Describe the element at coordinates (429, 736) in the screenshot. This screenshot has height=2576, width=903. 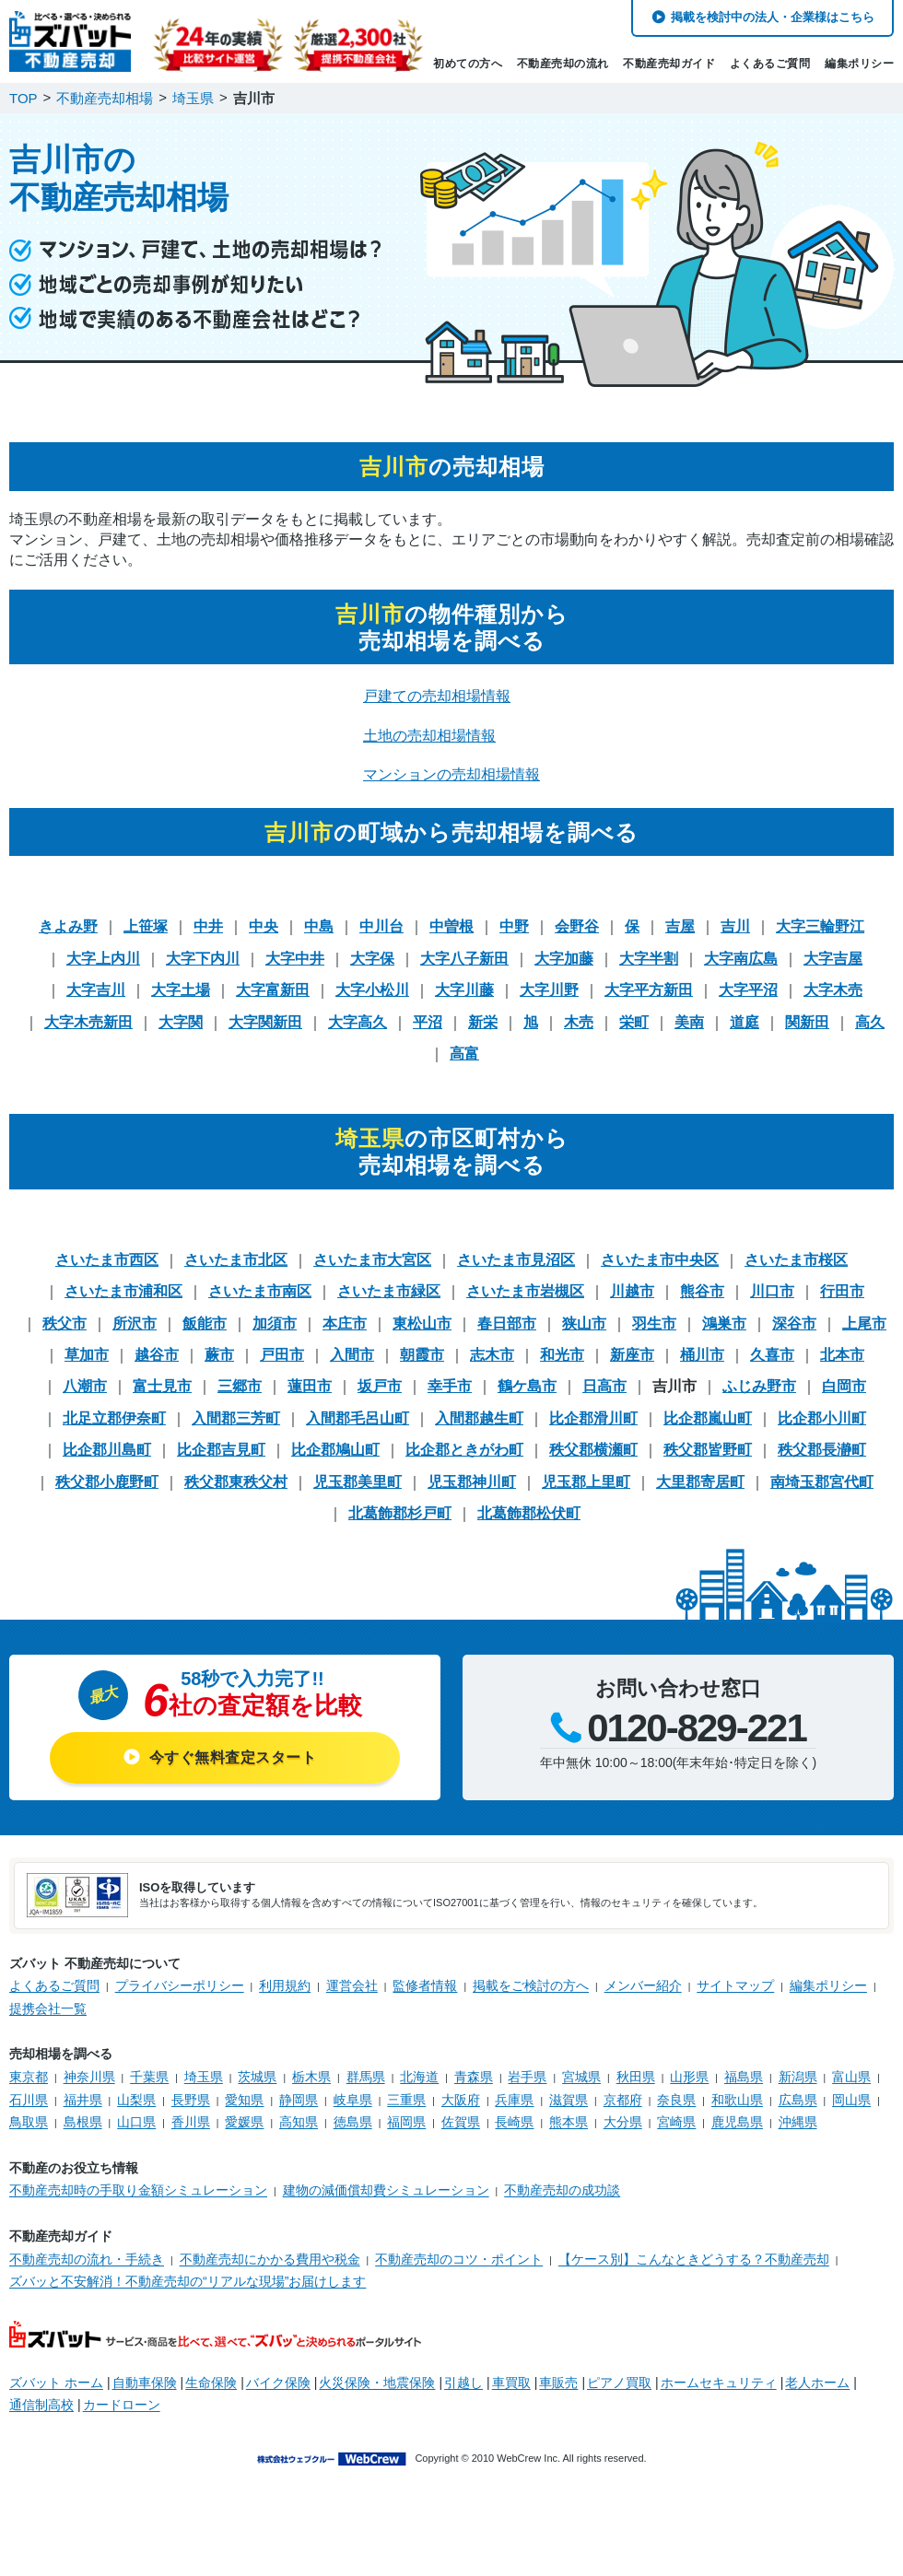
I see `土地の売却相場情報` at that location.